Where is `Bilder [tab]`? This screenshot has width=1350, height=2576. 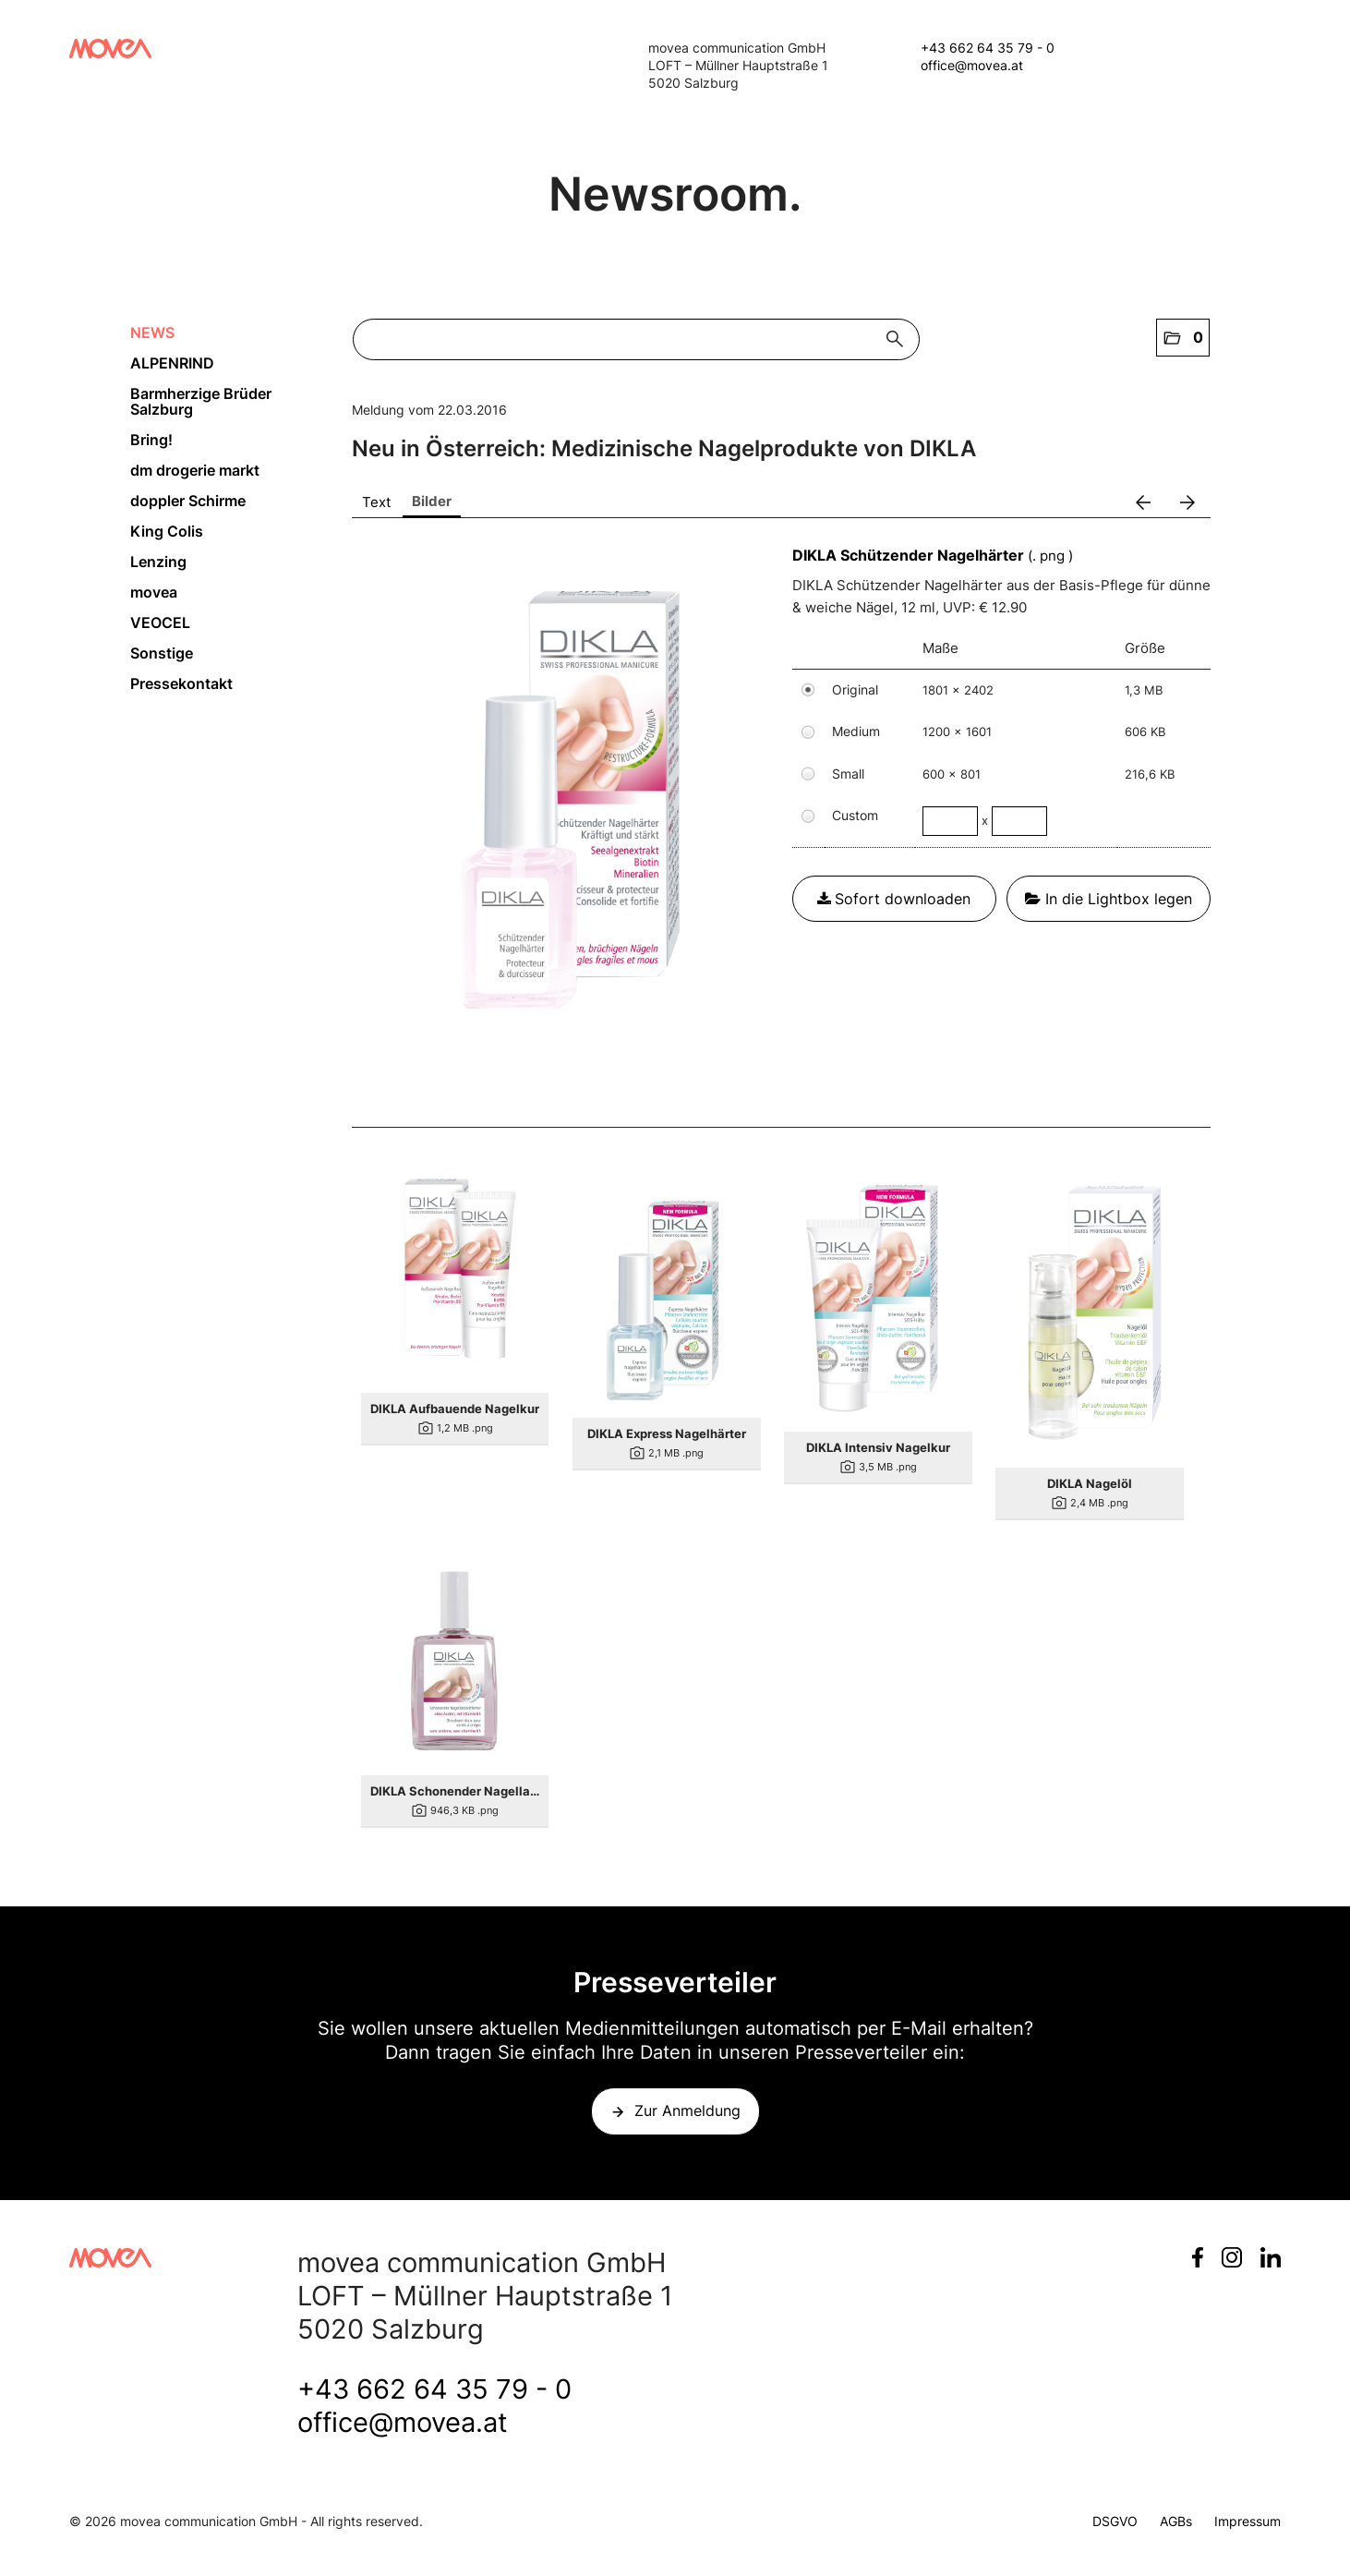 Bilder [tab] is located at coordinates (432, 501).